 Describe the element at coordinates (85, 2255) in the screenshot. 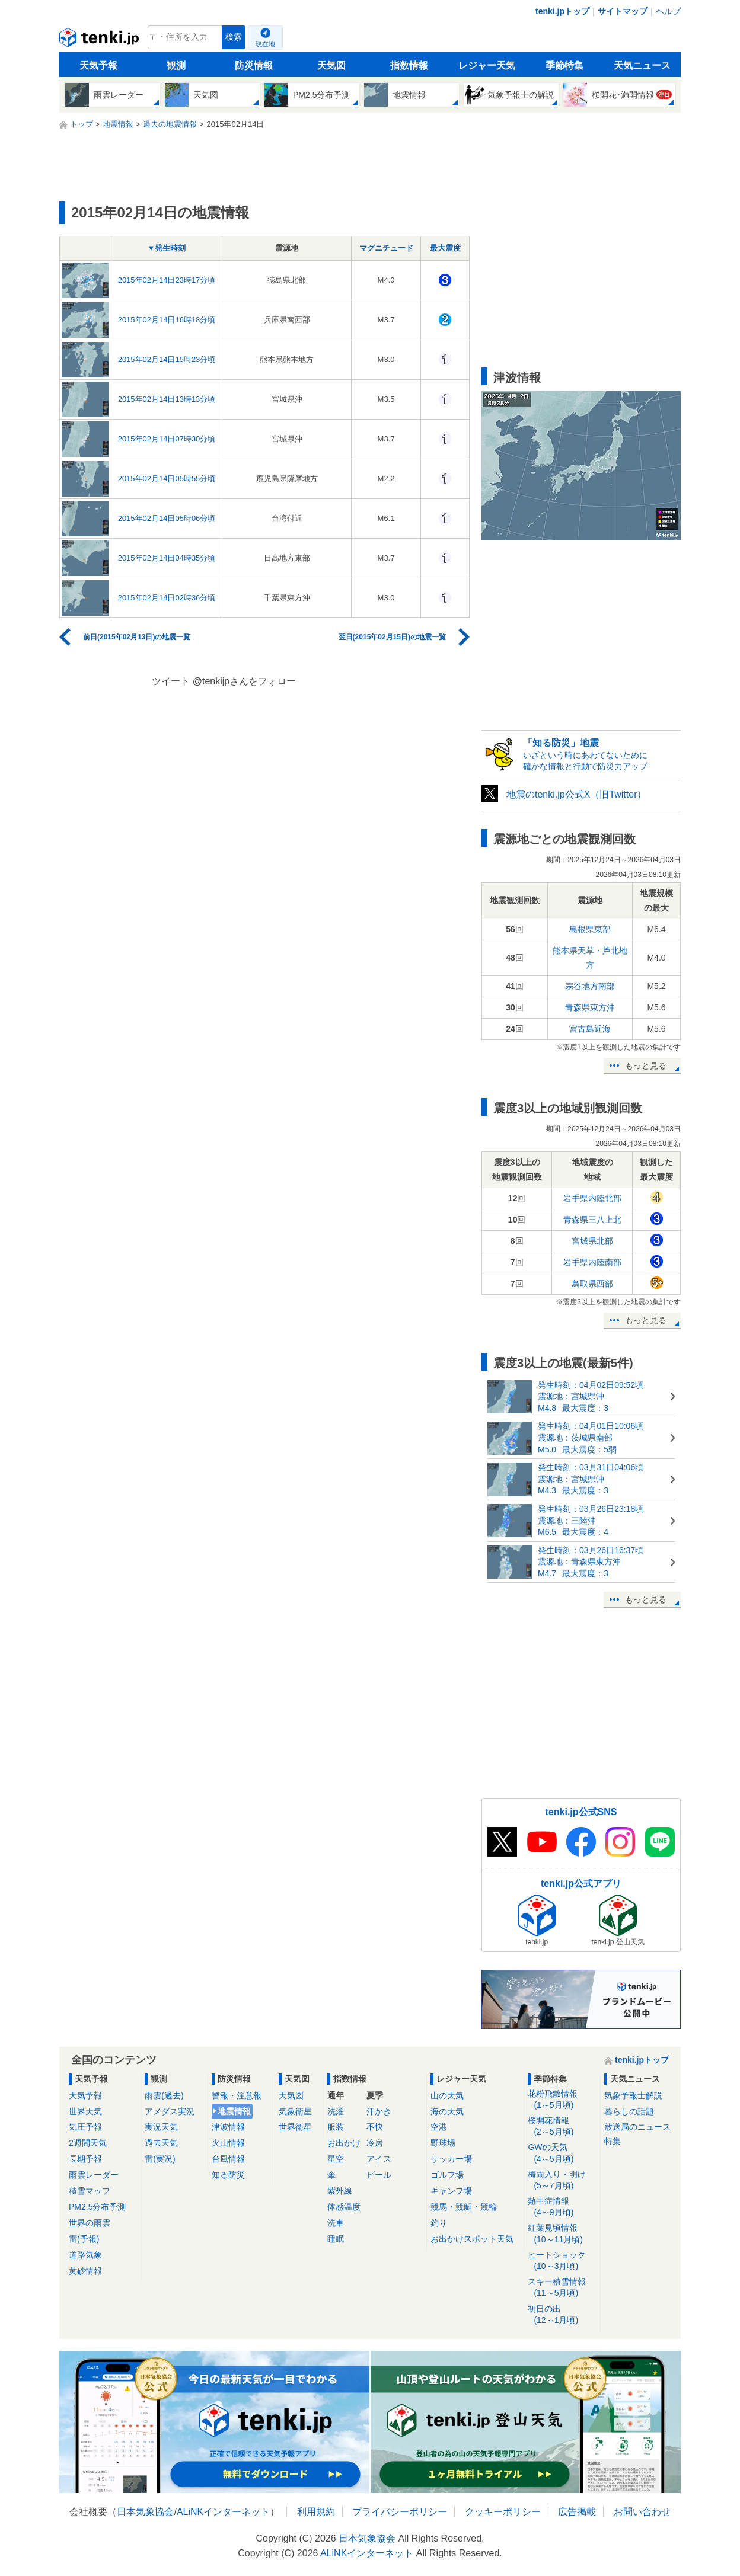

I see `道路気象` at that location.